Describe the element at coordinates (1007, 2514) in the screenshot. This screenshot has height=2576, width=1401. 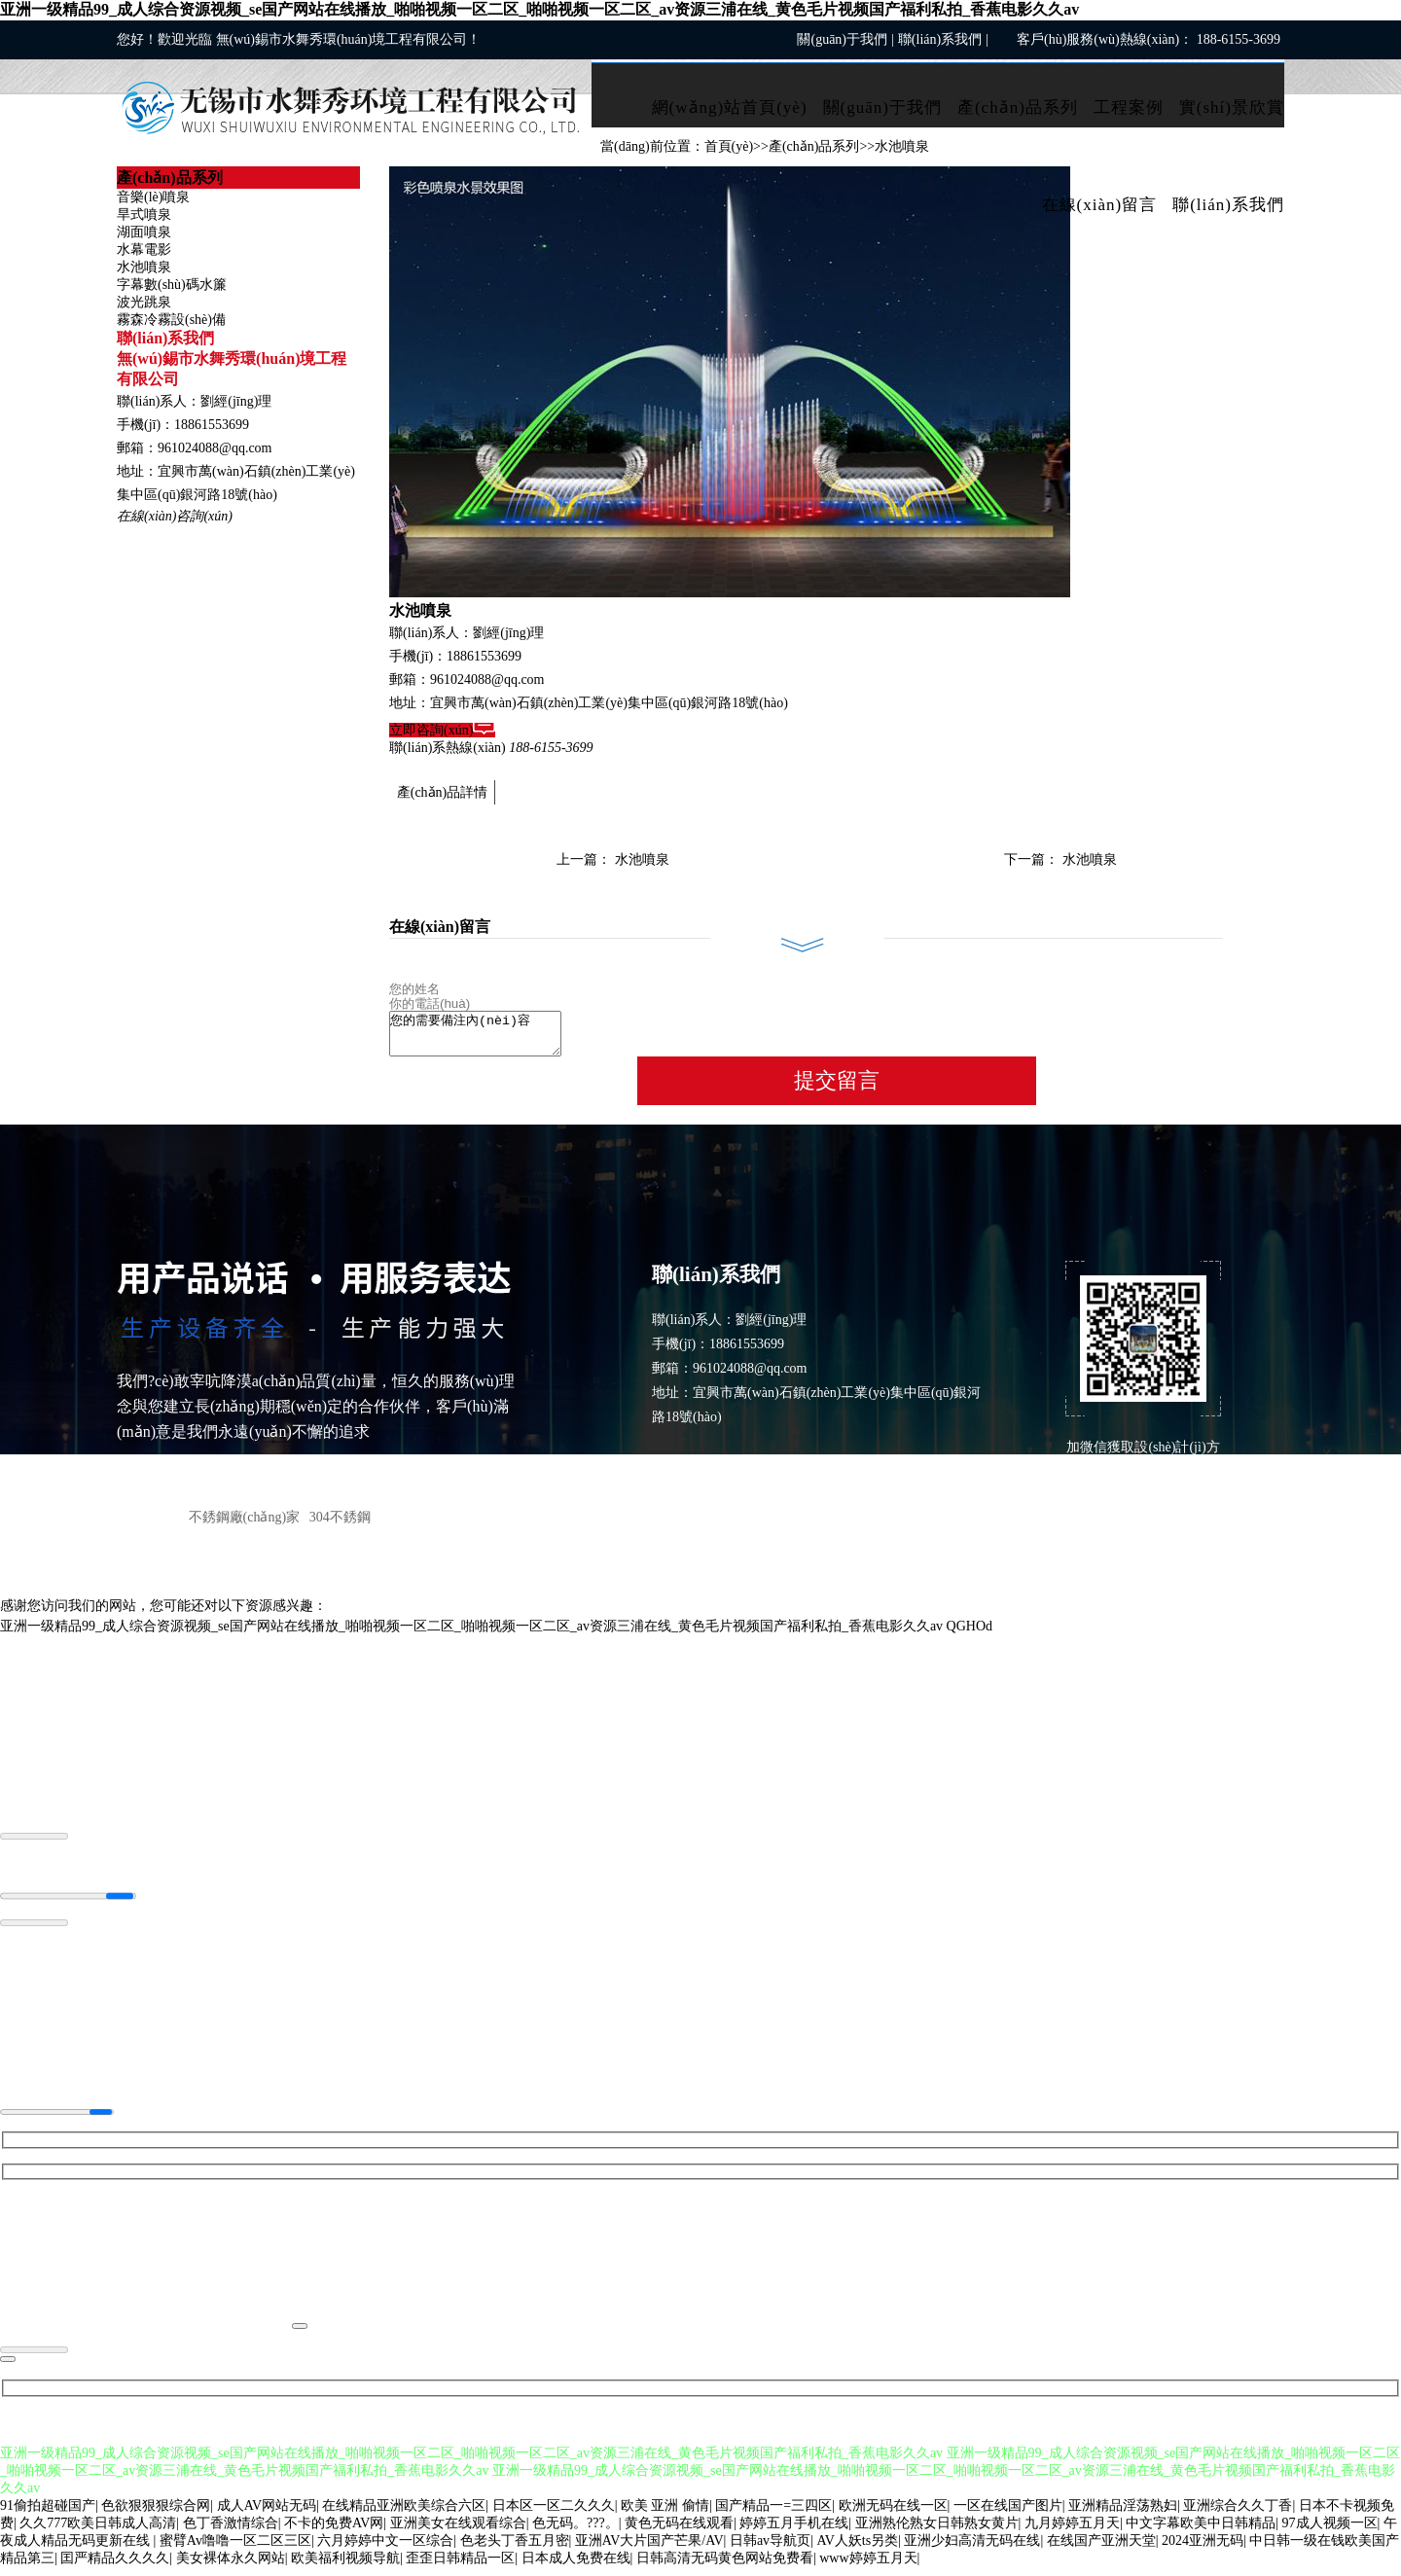
I see `一区在线国产图片` at that location.